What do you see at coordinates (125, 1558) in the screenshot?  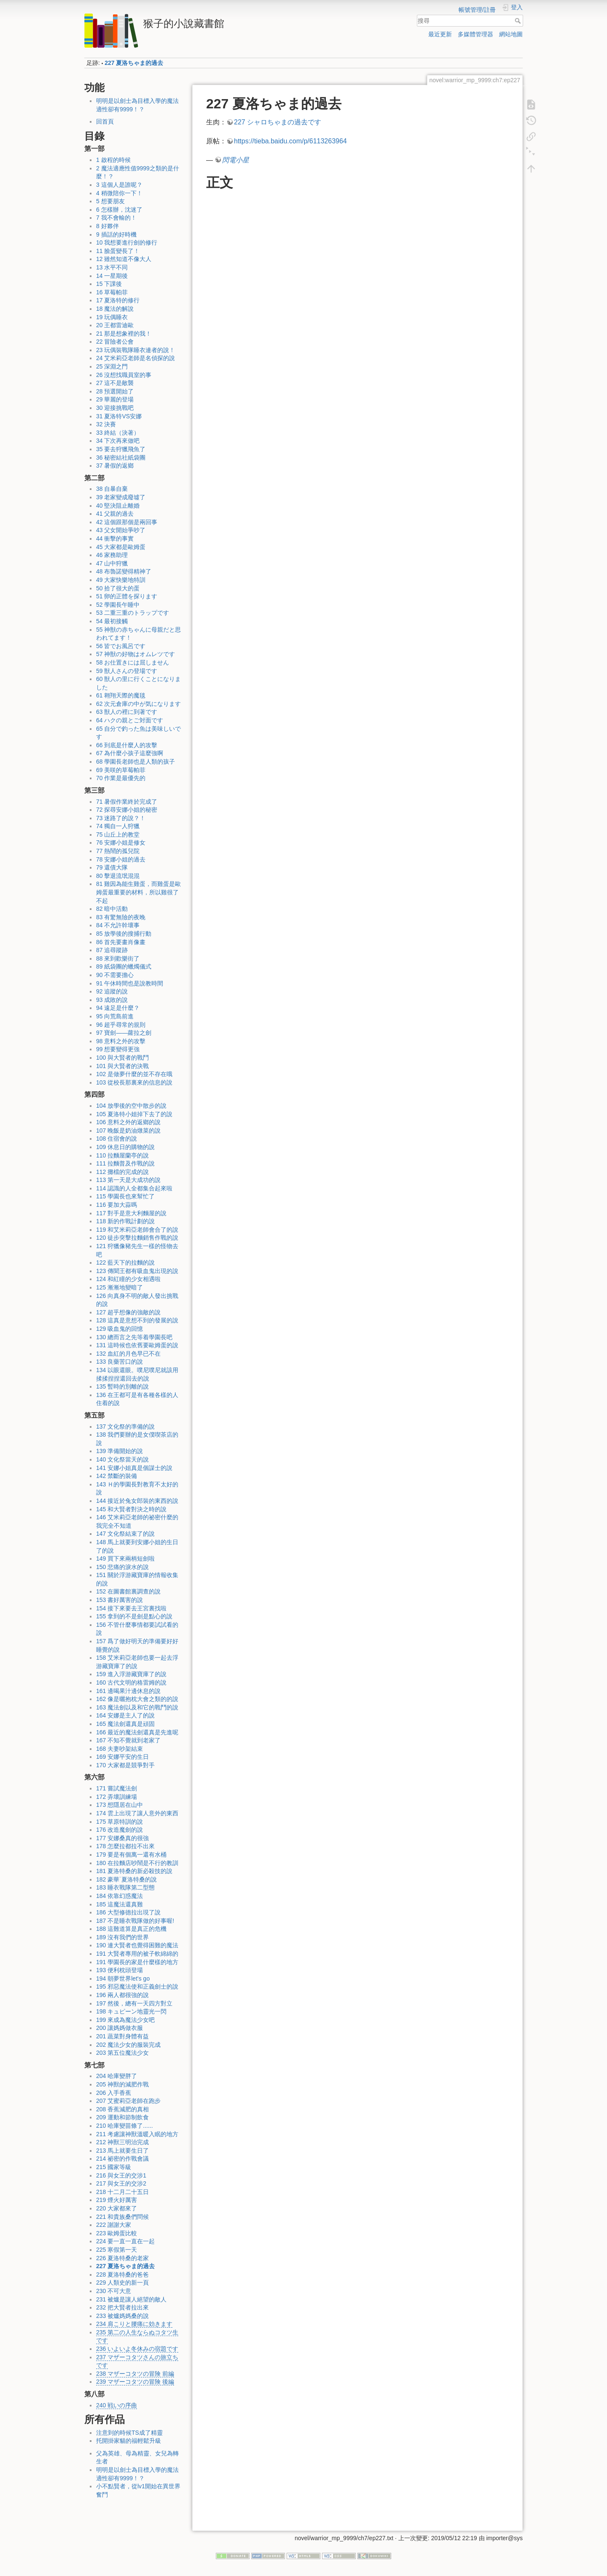 I see `149 買下來兩柄短劍啦` at bounding box center [125, 1558].